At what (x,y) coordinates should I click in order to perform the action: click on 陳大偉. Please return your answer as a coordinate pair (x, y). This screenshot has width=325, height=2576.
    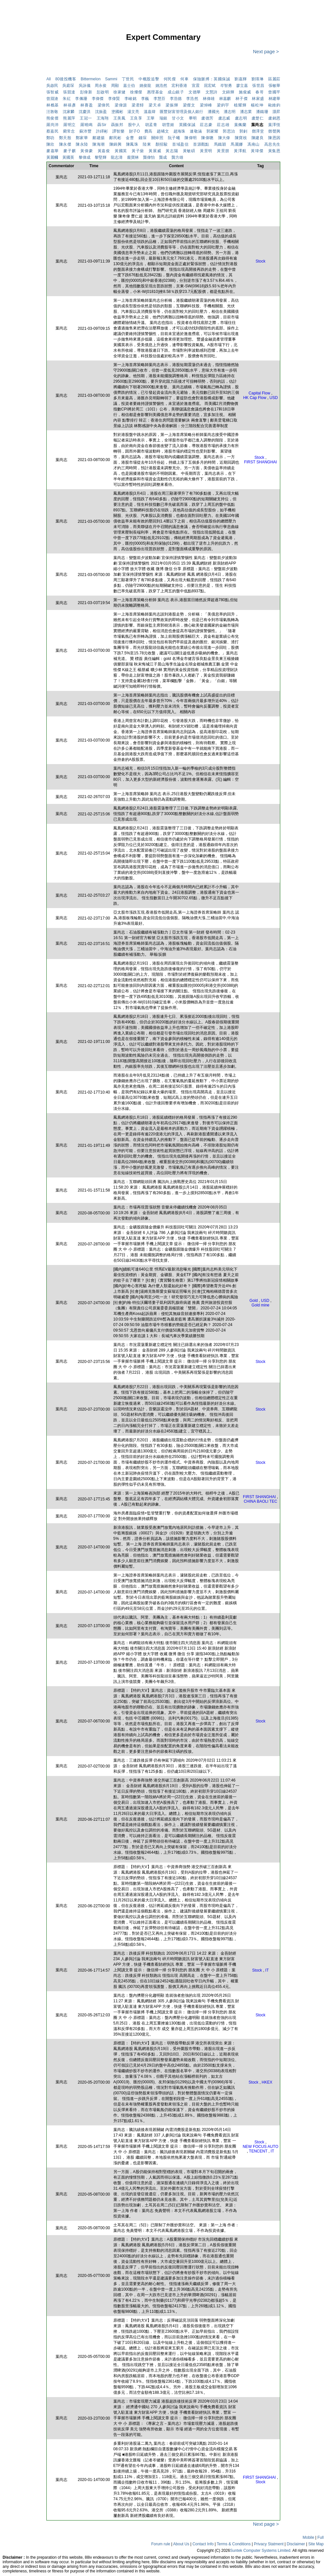
    Looking at the image, I should click on (224, 138).